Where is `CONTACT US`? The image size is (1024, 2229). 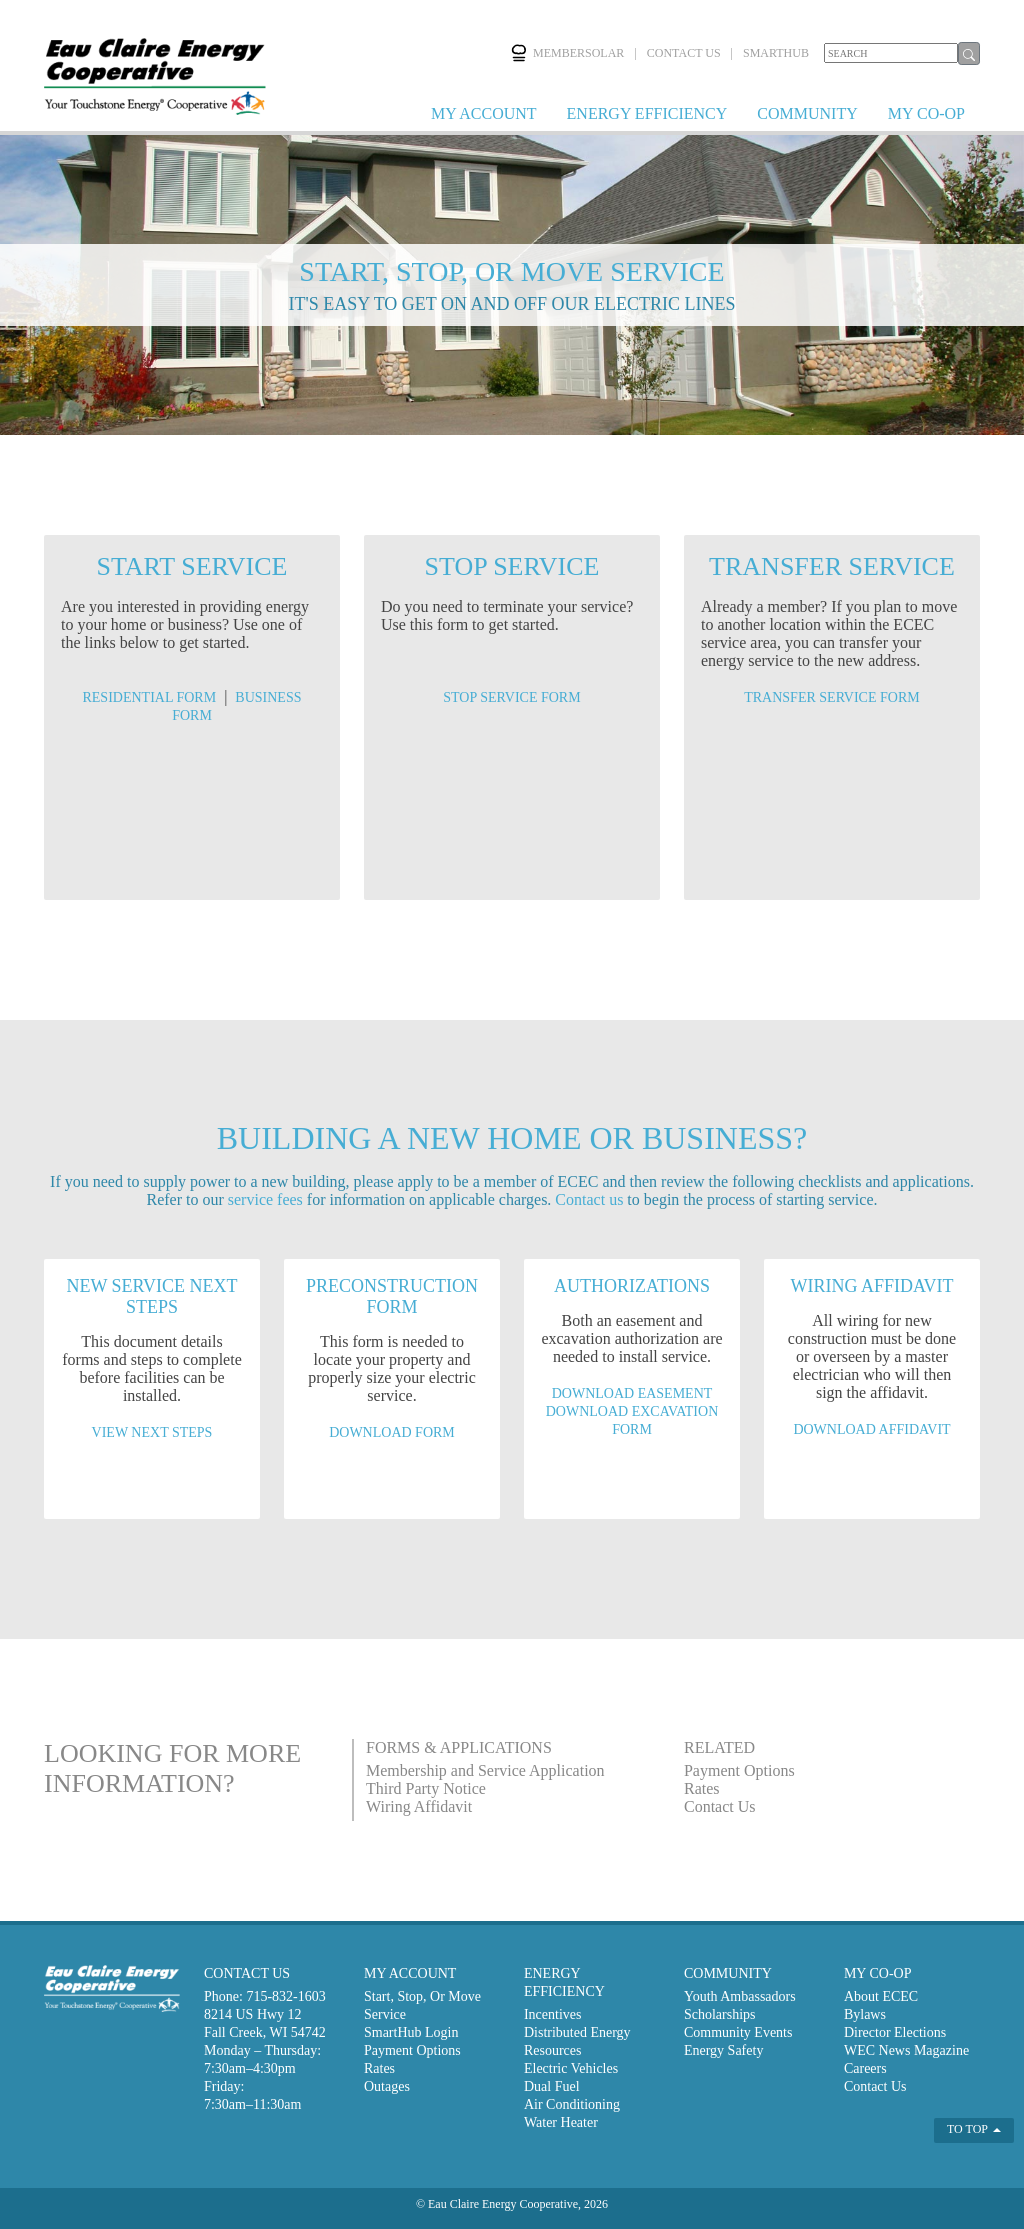
CONTACT US is located at coordinates (684, 53).